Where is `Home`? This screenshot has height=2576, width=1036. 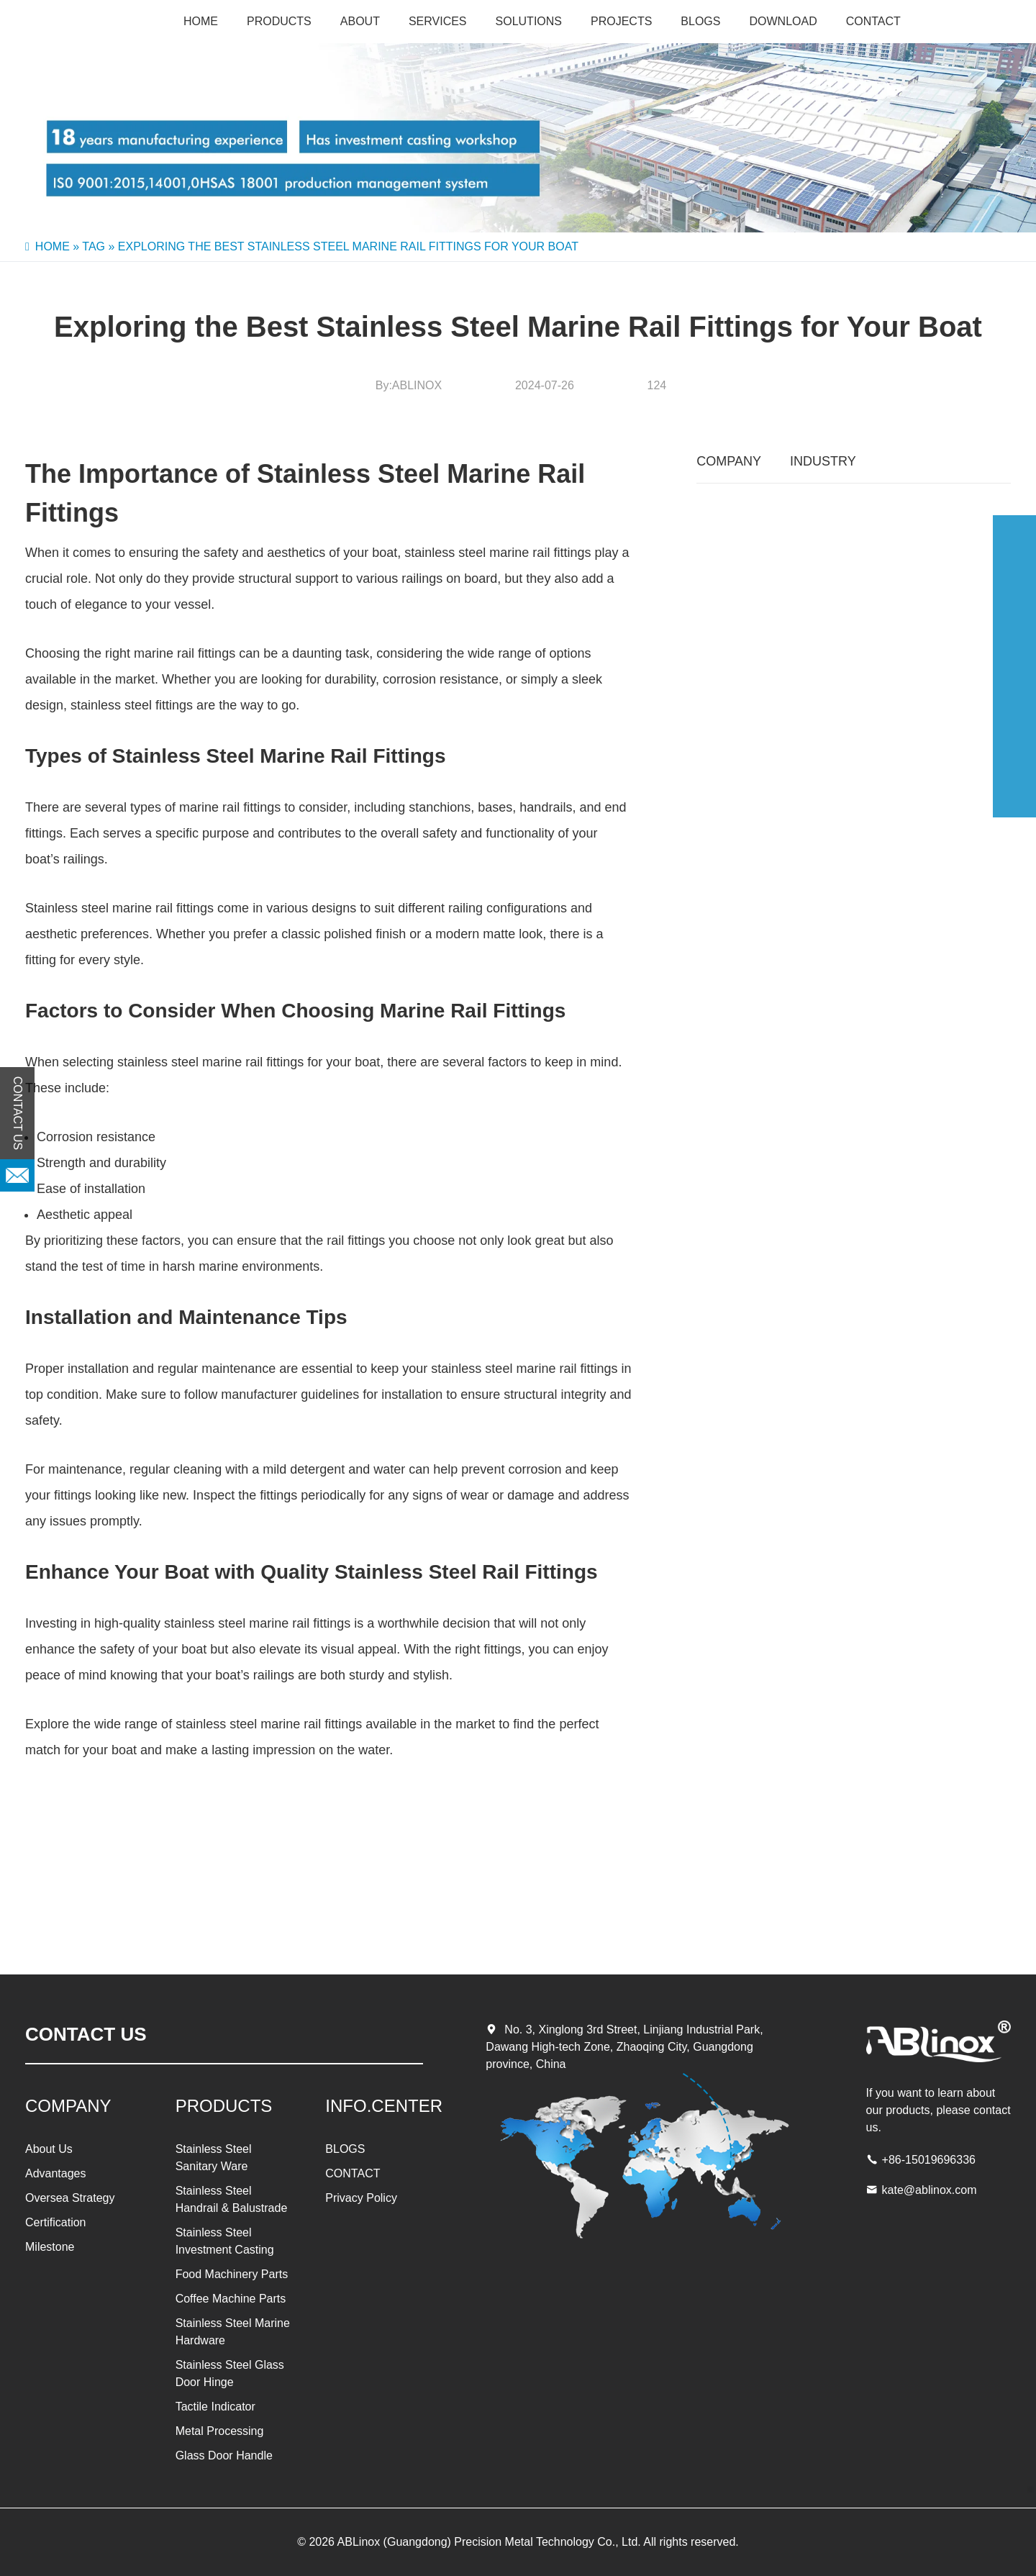
Home is located at coordinates (200, 21).